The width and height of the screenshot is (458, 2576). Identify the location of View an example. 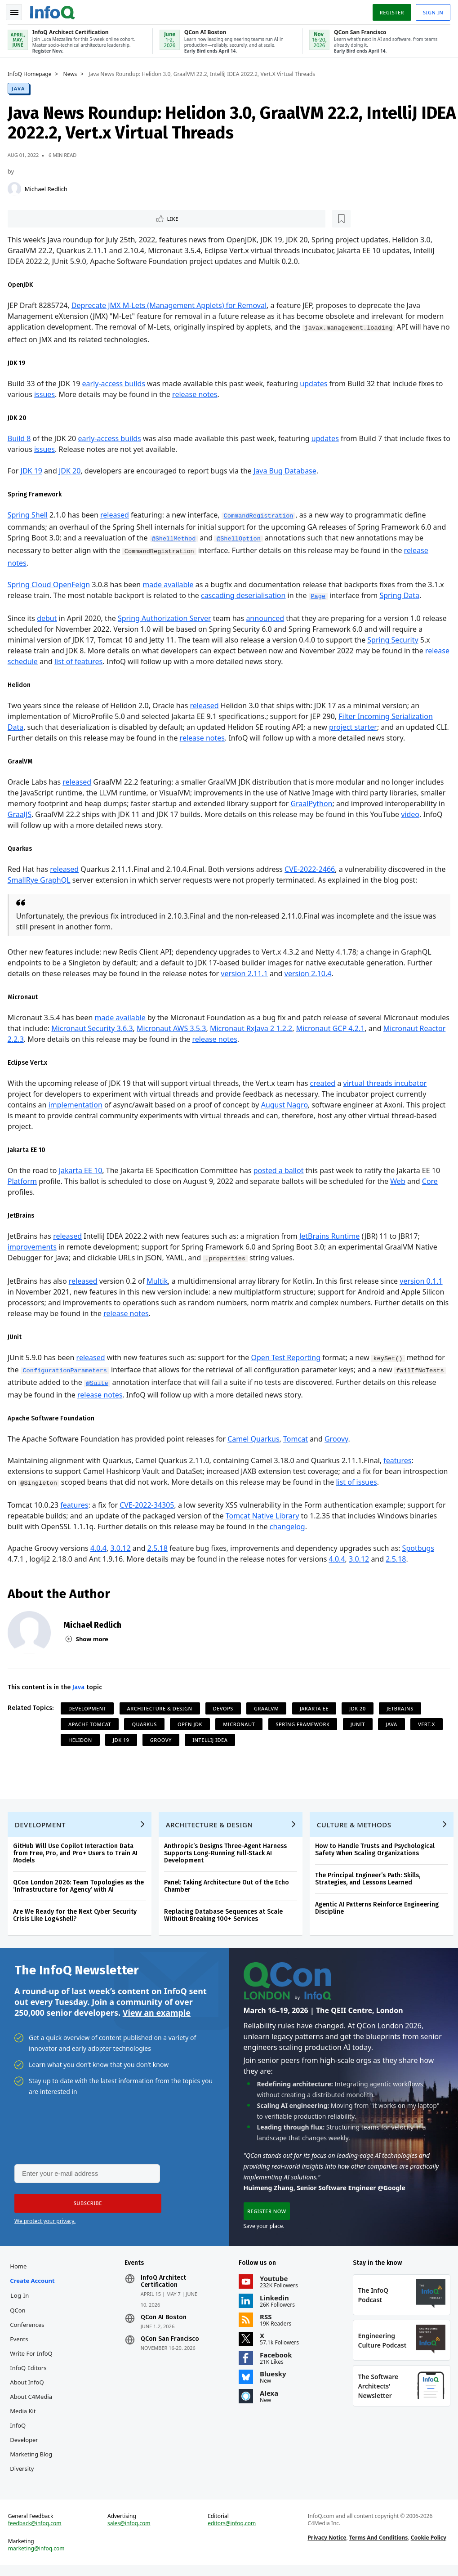
(157, 2016).